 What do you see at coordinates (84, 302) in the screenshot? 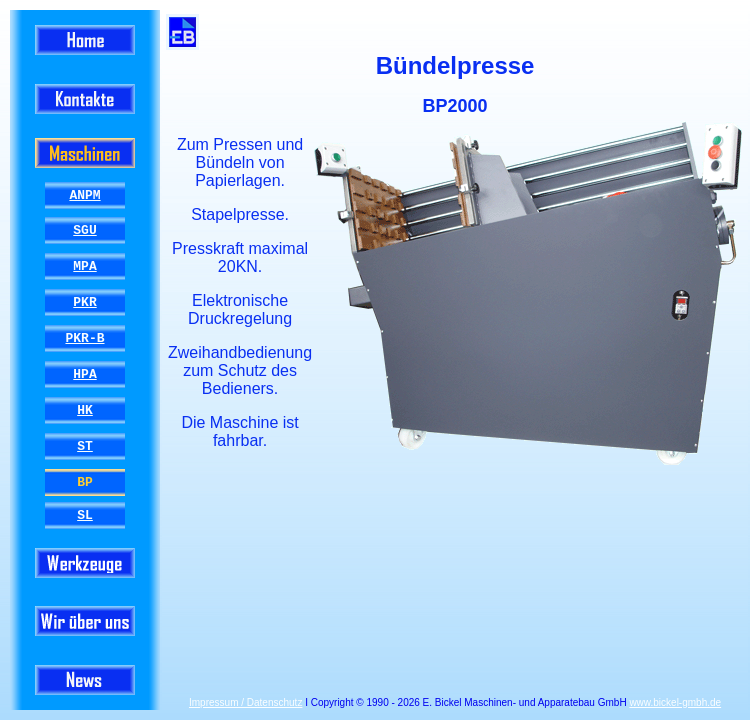
I see `PKR` at bounding box center [84, 302].